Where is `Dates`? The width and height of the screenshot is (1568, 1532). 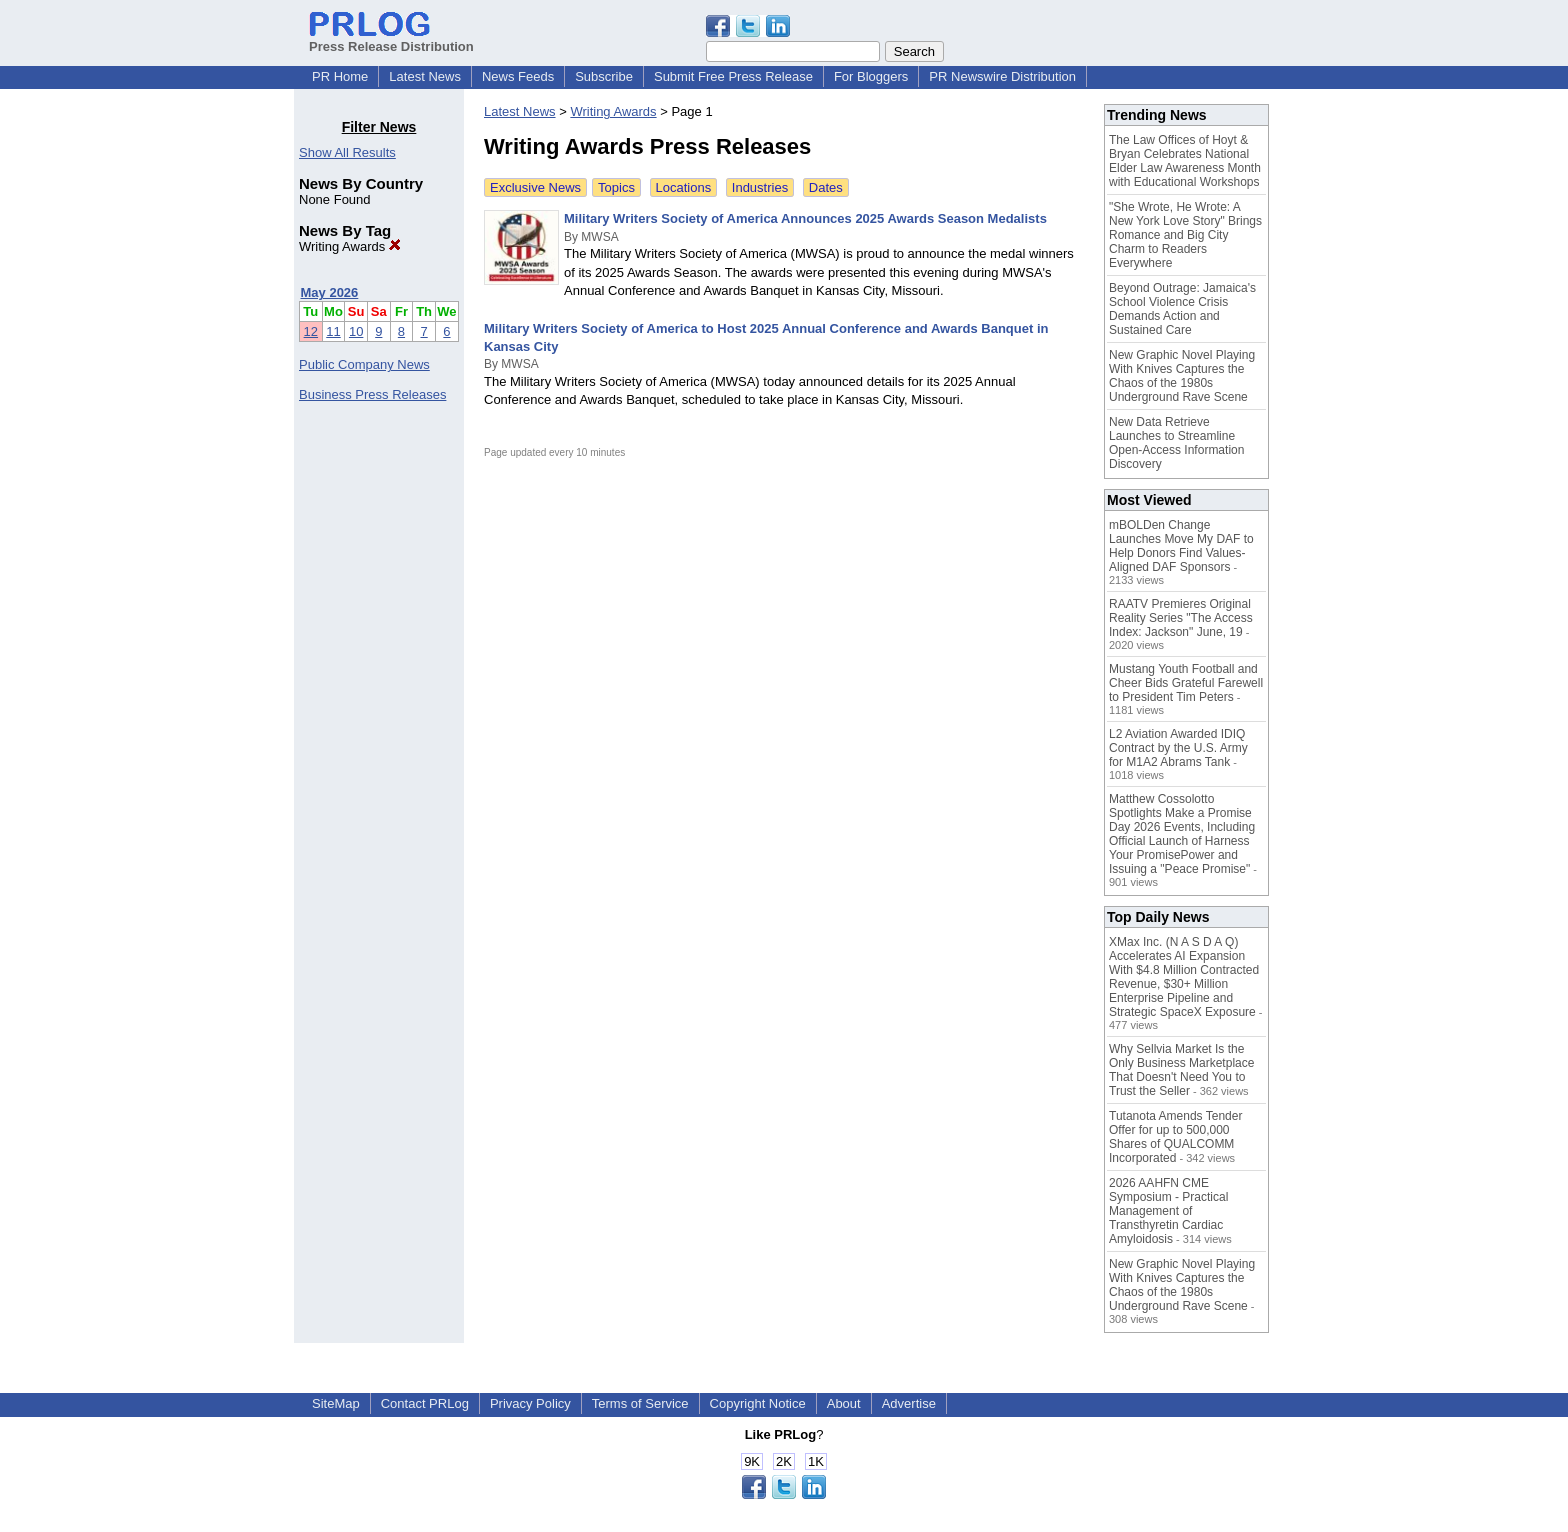 Dates is located at coordinates (826, 187).